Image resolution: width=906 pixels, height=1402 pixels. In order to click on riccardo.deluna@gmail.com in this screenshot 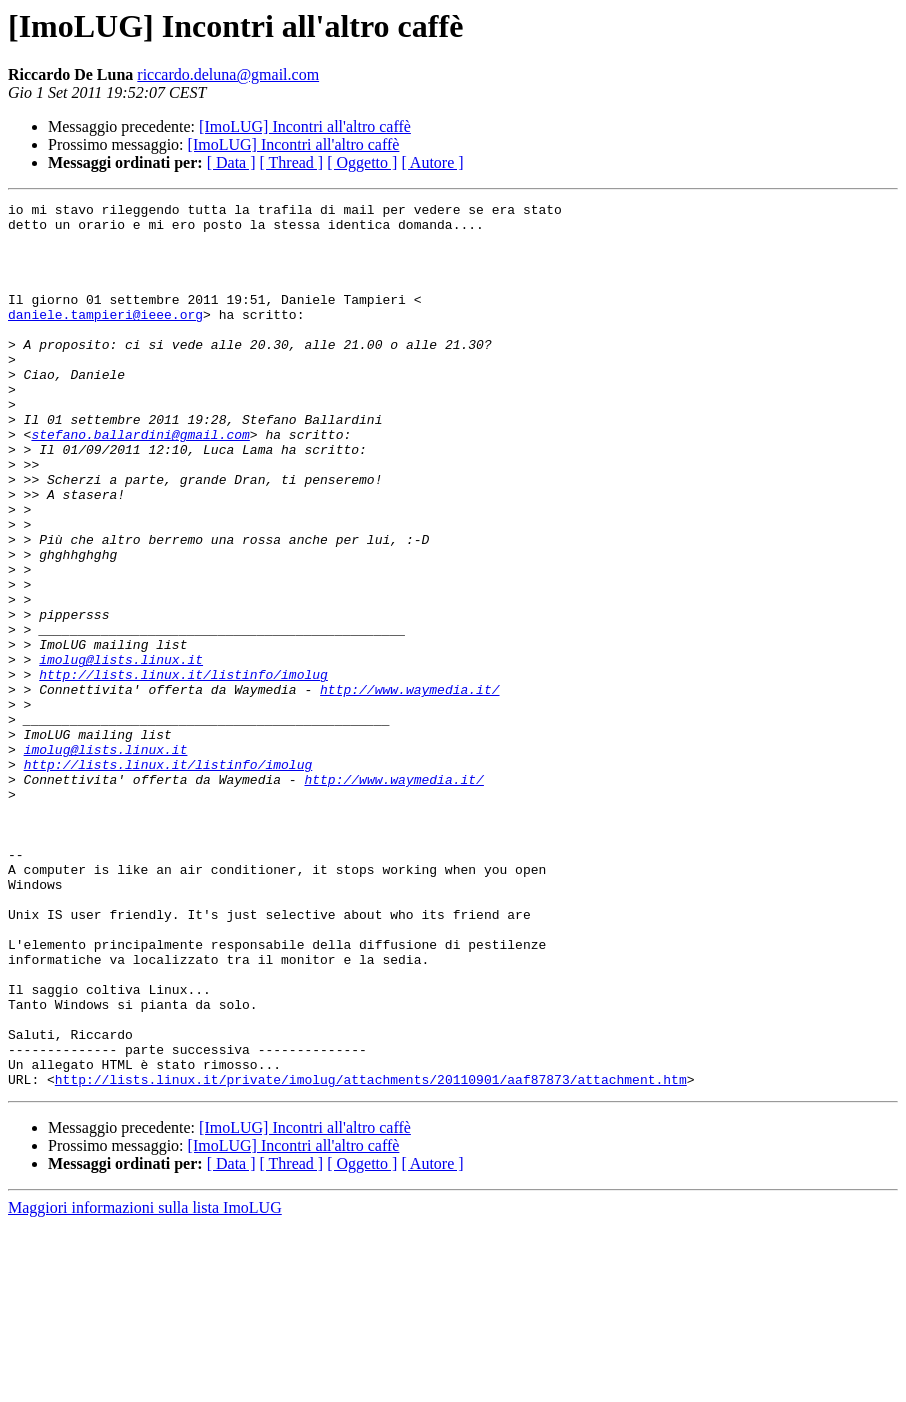, I will do `click(228, 74)`.